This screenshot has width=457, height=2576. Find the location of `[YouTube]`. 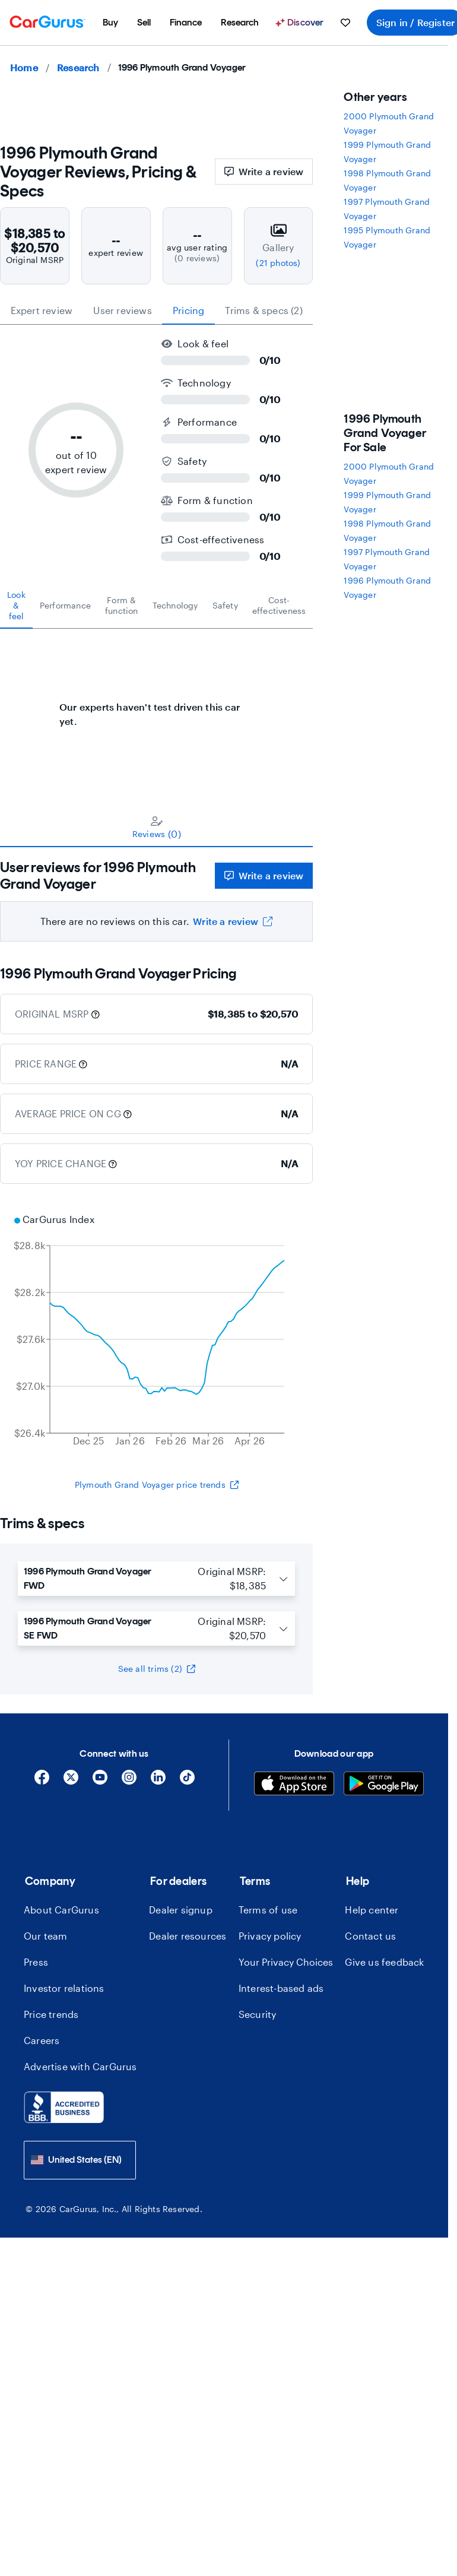

[YouTube] is located at coordinates (100, 1781).